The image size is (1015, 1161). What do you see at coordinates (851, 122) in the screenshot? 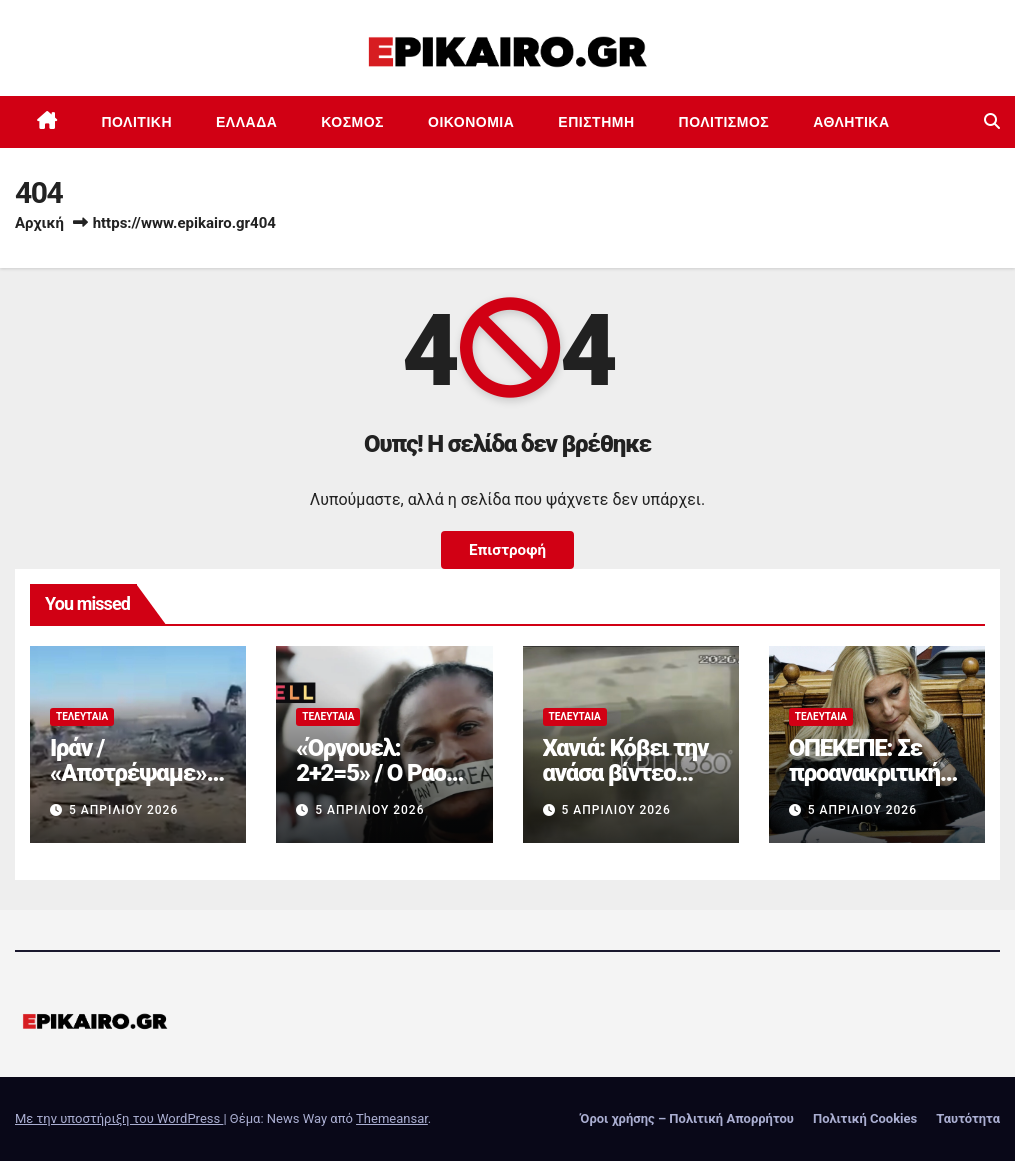
I see `Αθλητικά` at bounding box center [851, 122].